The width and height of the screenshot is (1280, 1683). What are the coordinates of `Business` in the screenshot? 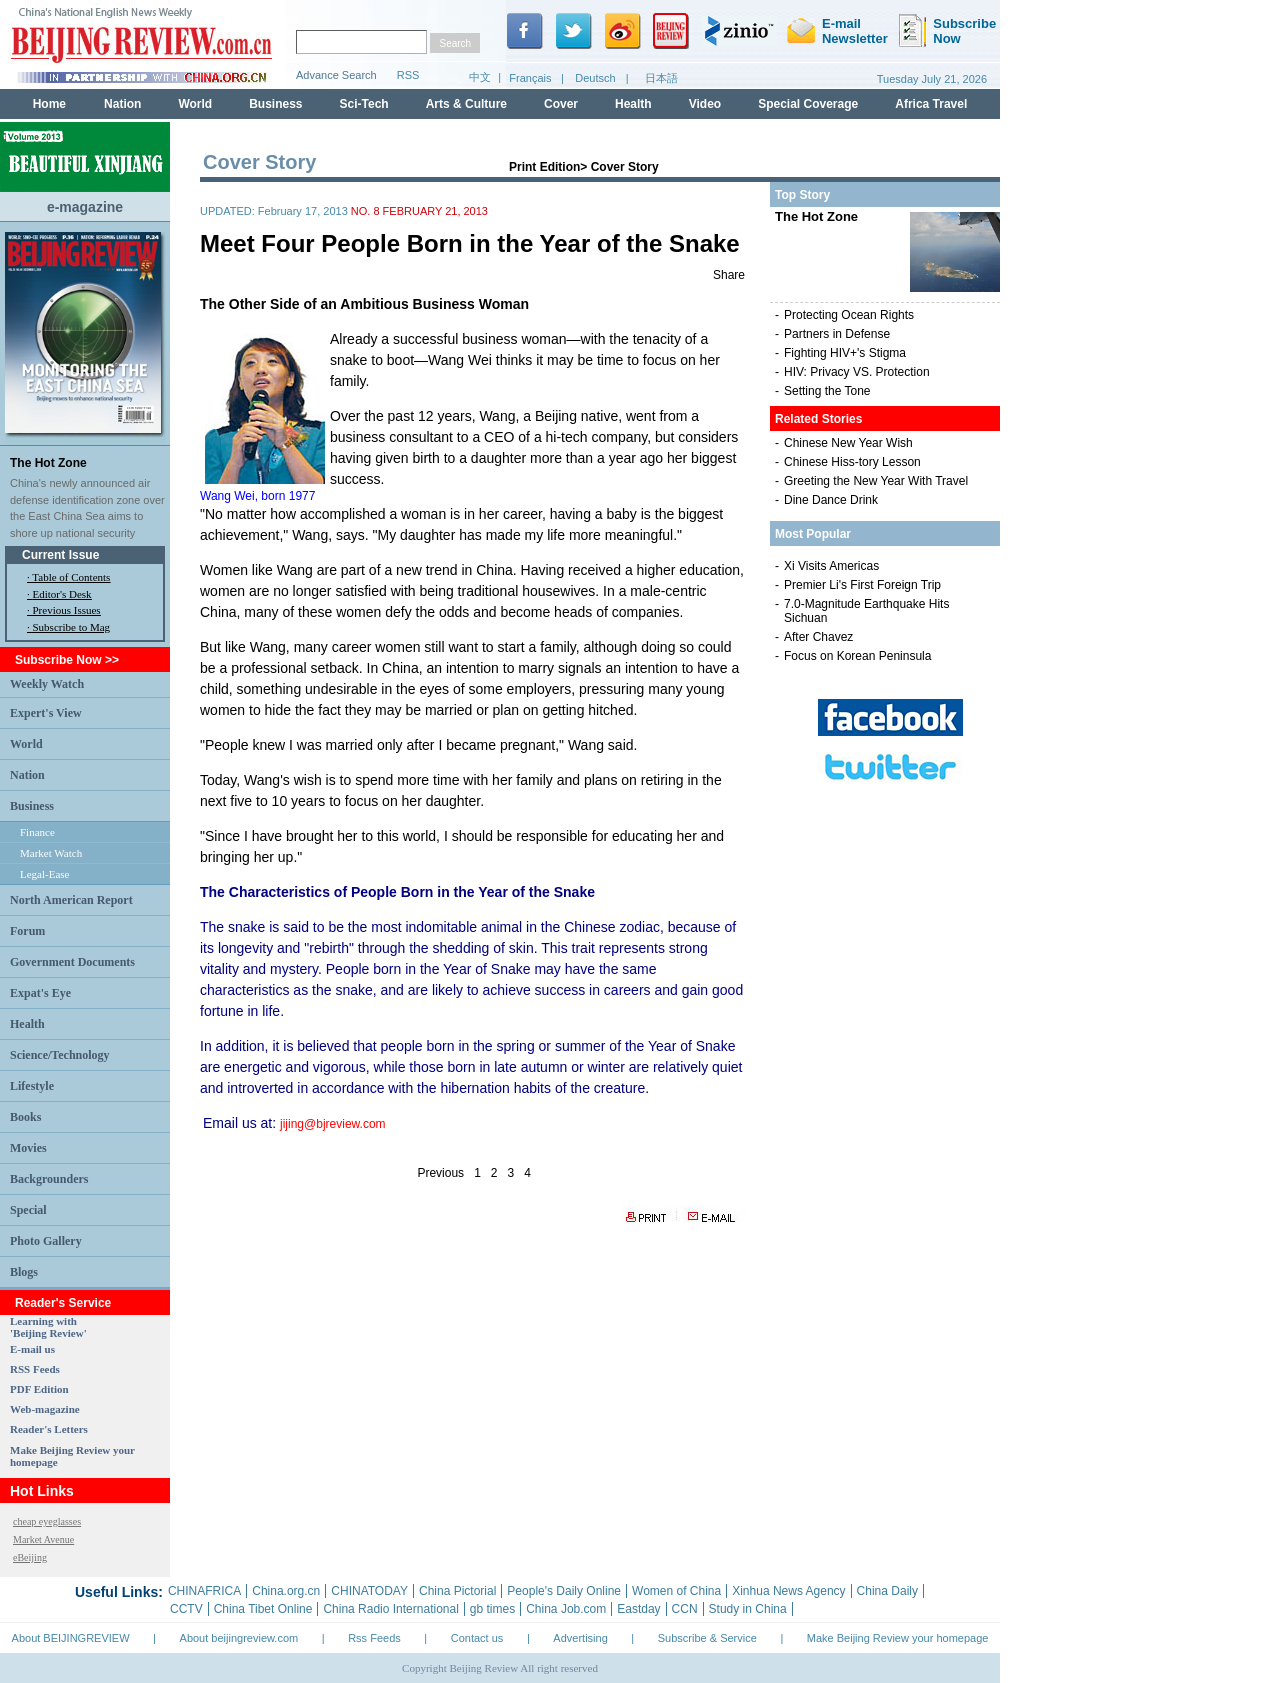 It's located at (32, 806).